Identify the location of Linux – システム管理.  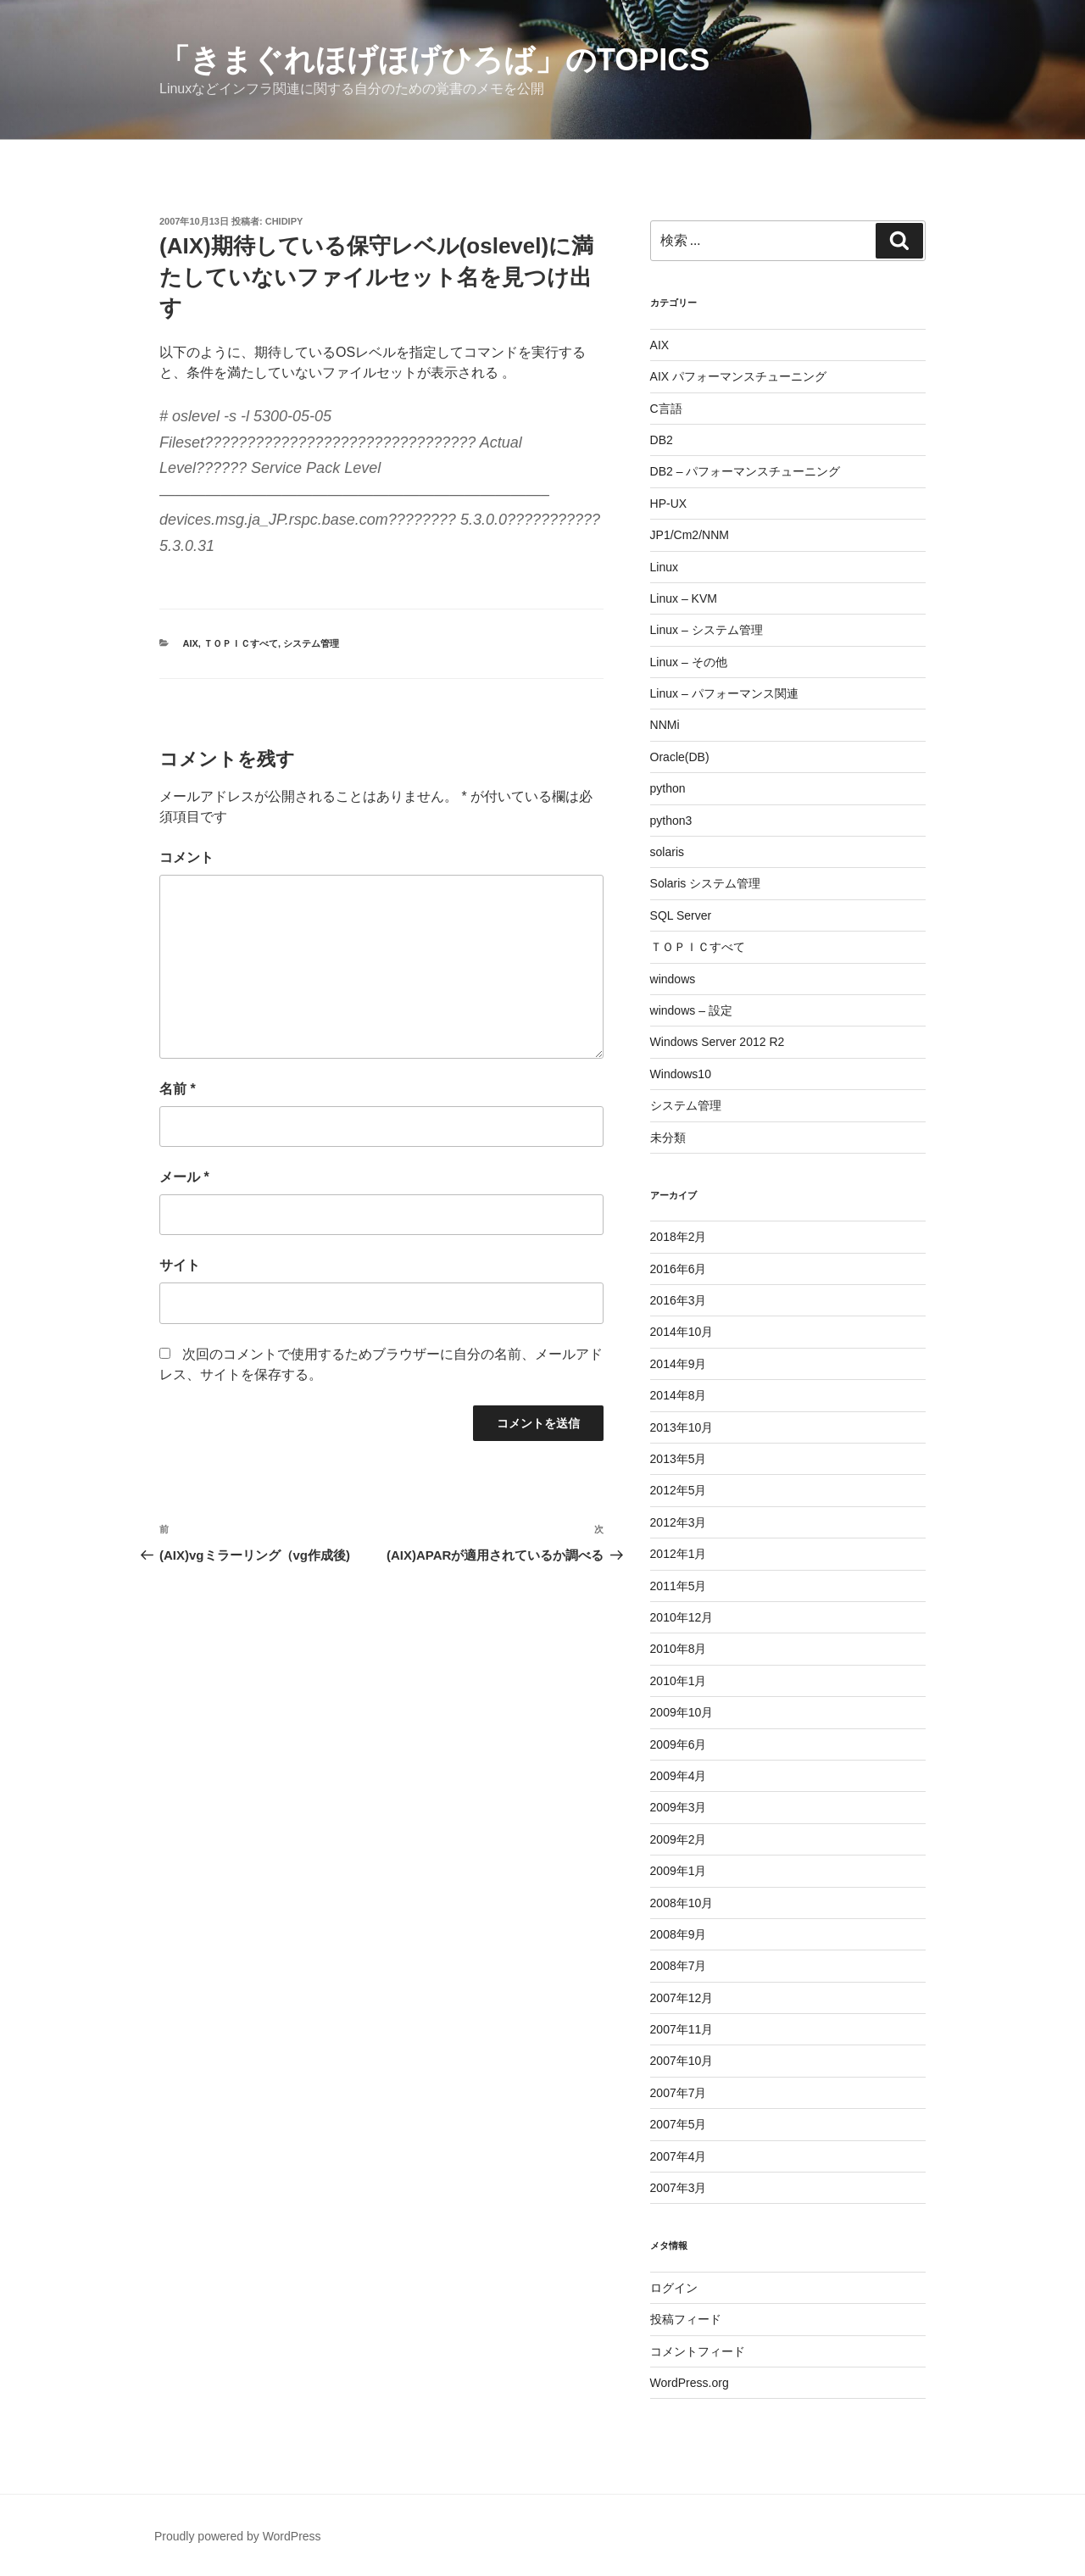
(706, 630).